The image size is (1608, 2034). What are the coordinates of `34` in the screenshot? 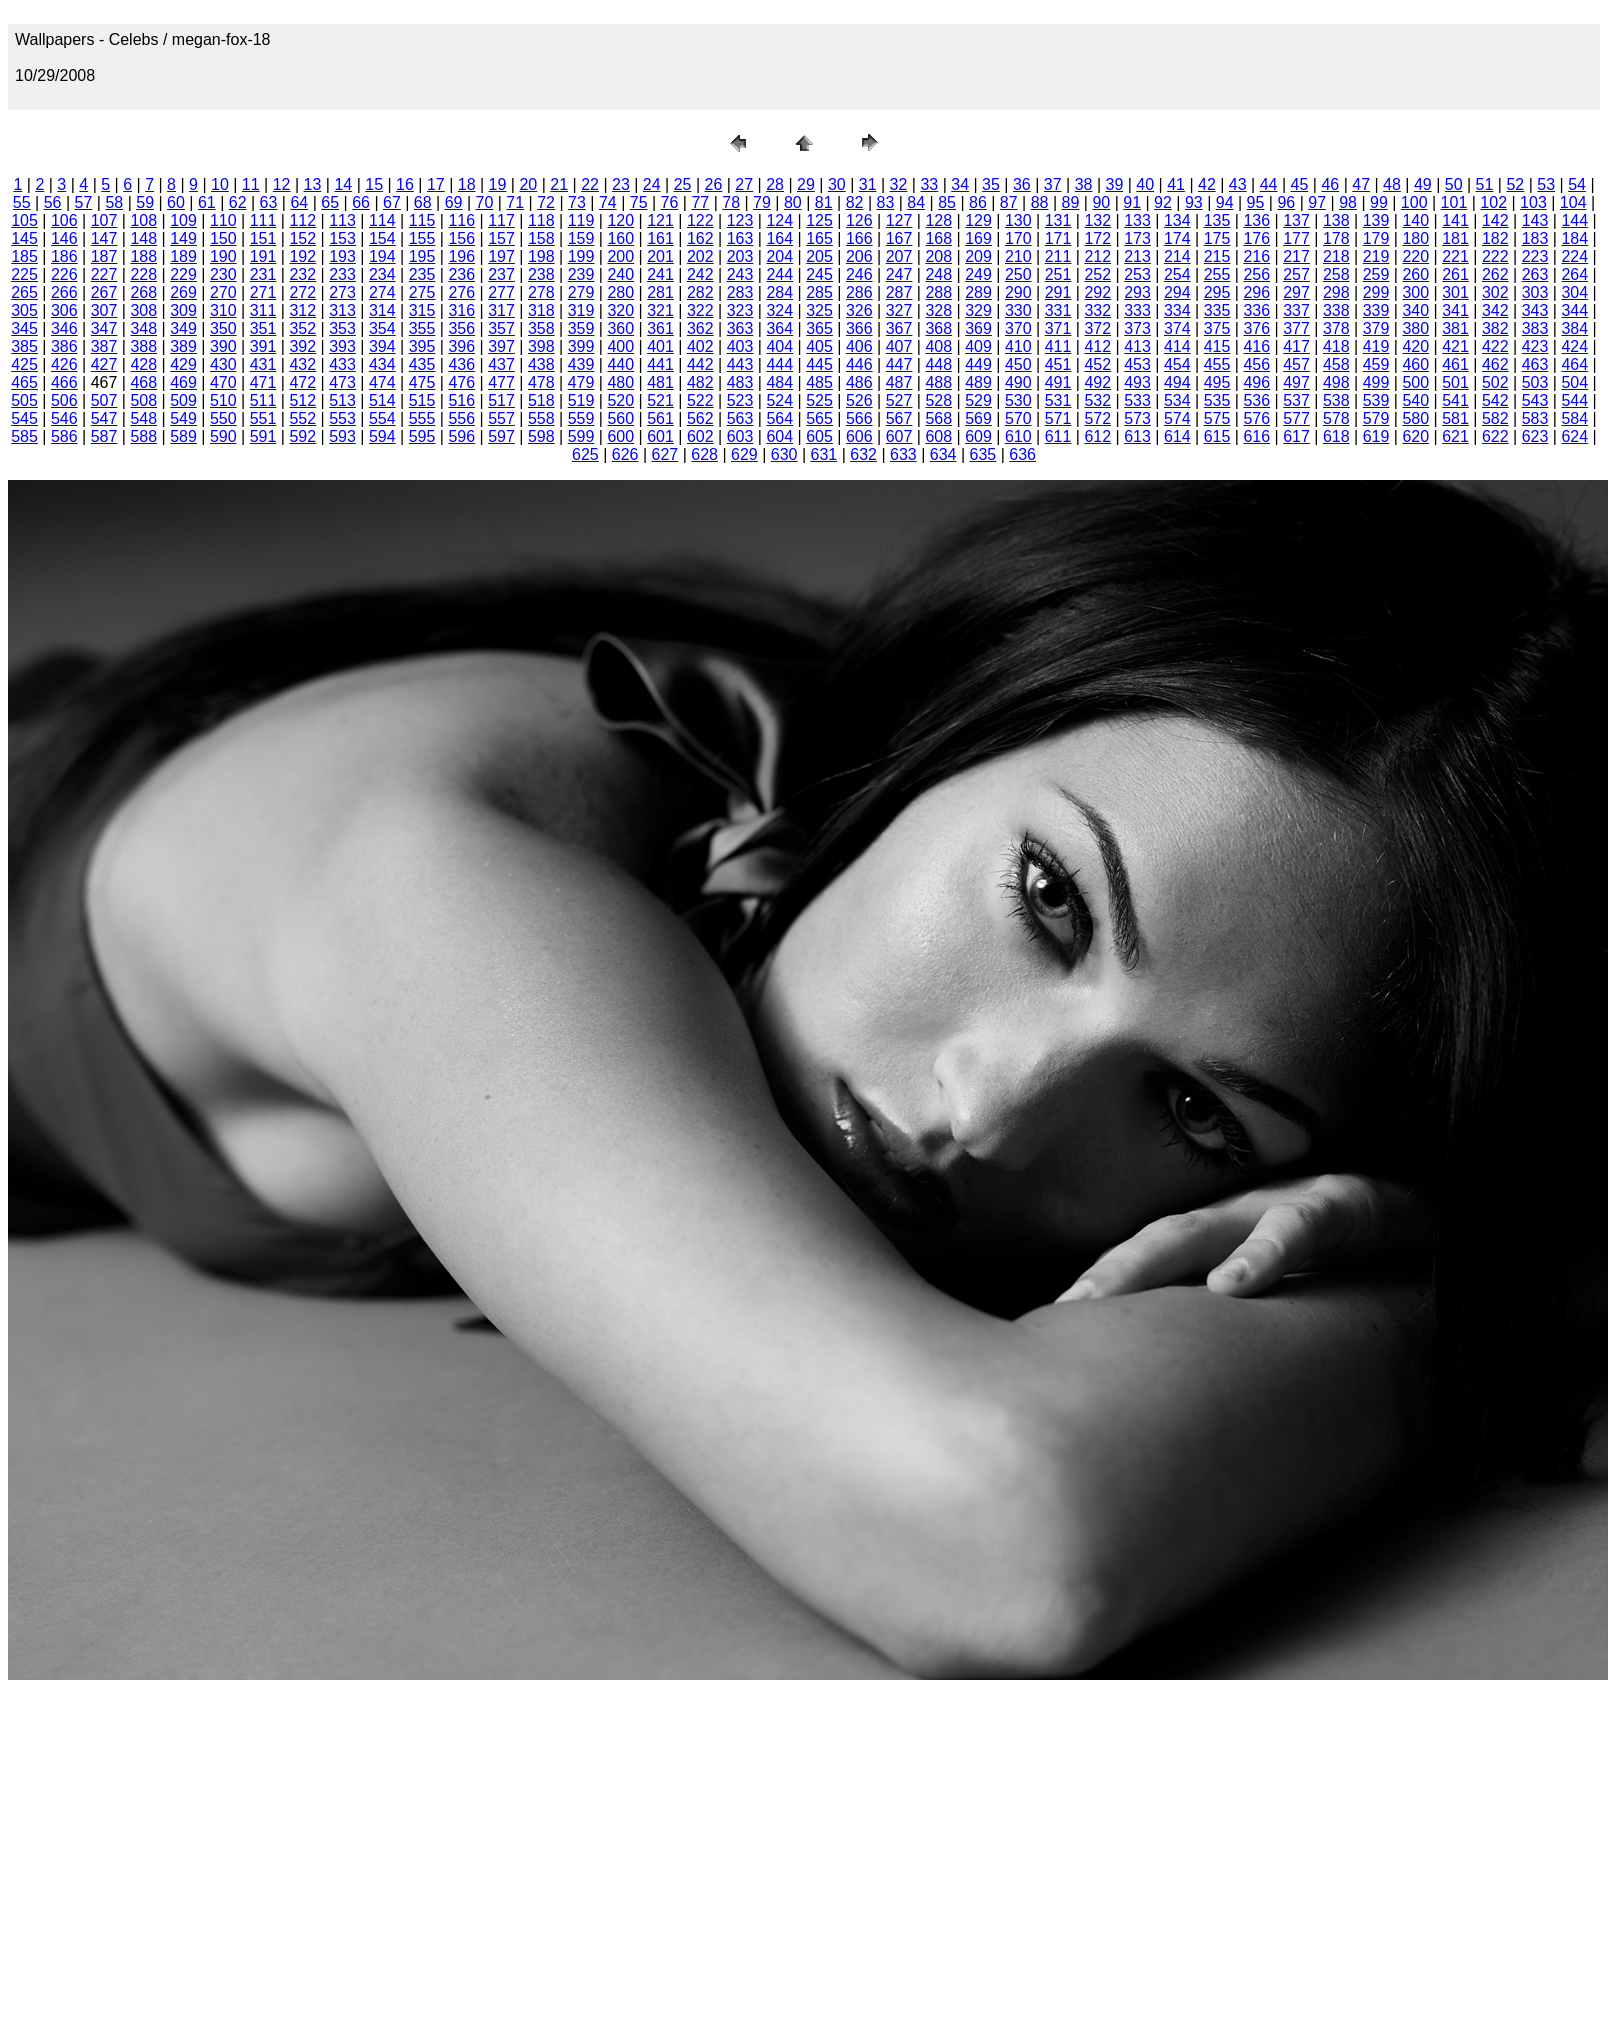 It's located at (960, 184).